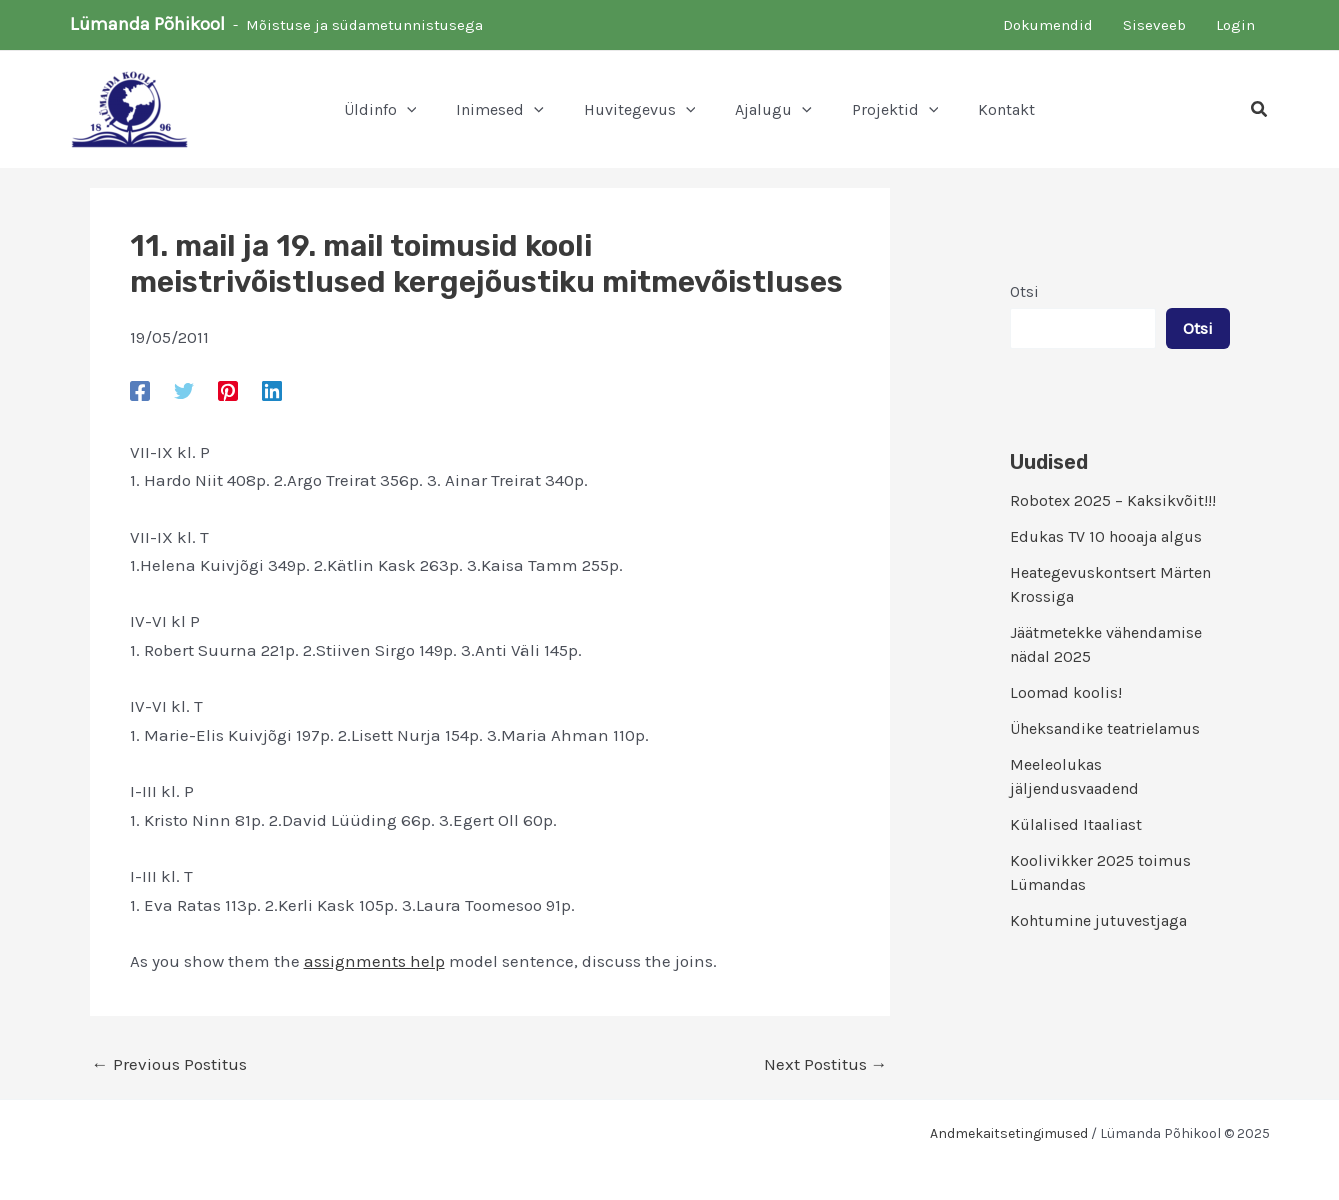  I want to click on [button], so click(1260, 110).